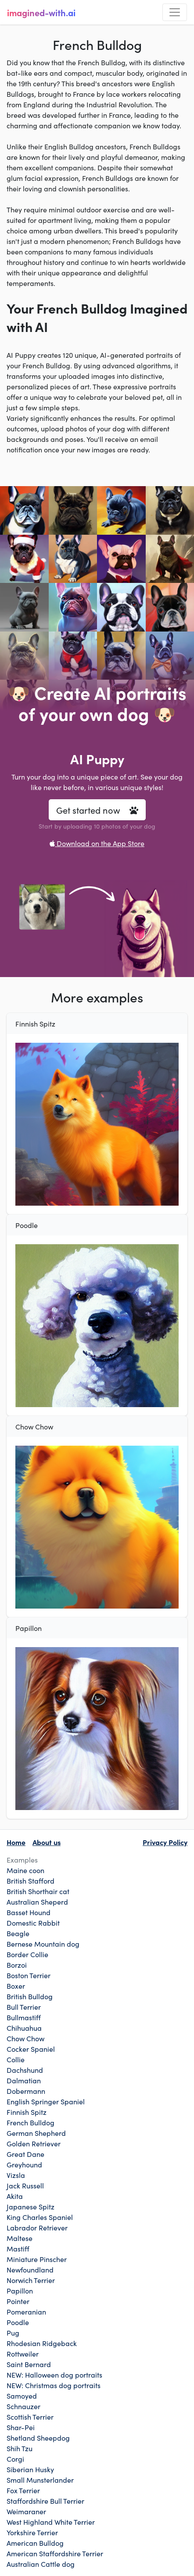 The height and width of the screenshot is (2576, 194). I want to click on King Charles Spaniel, so click(40, 2217).